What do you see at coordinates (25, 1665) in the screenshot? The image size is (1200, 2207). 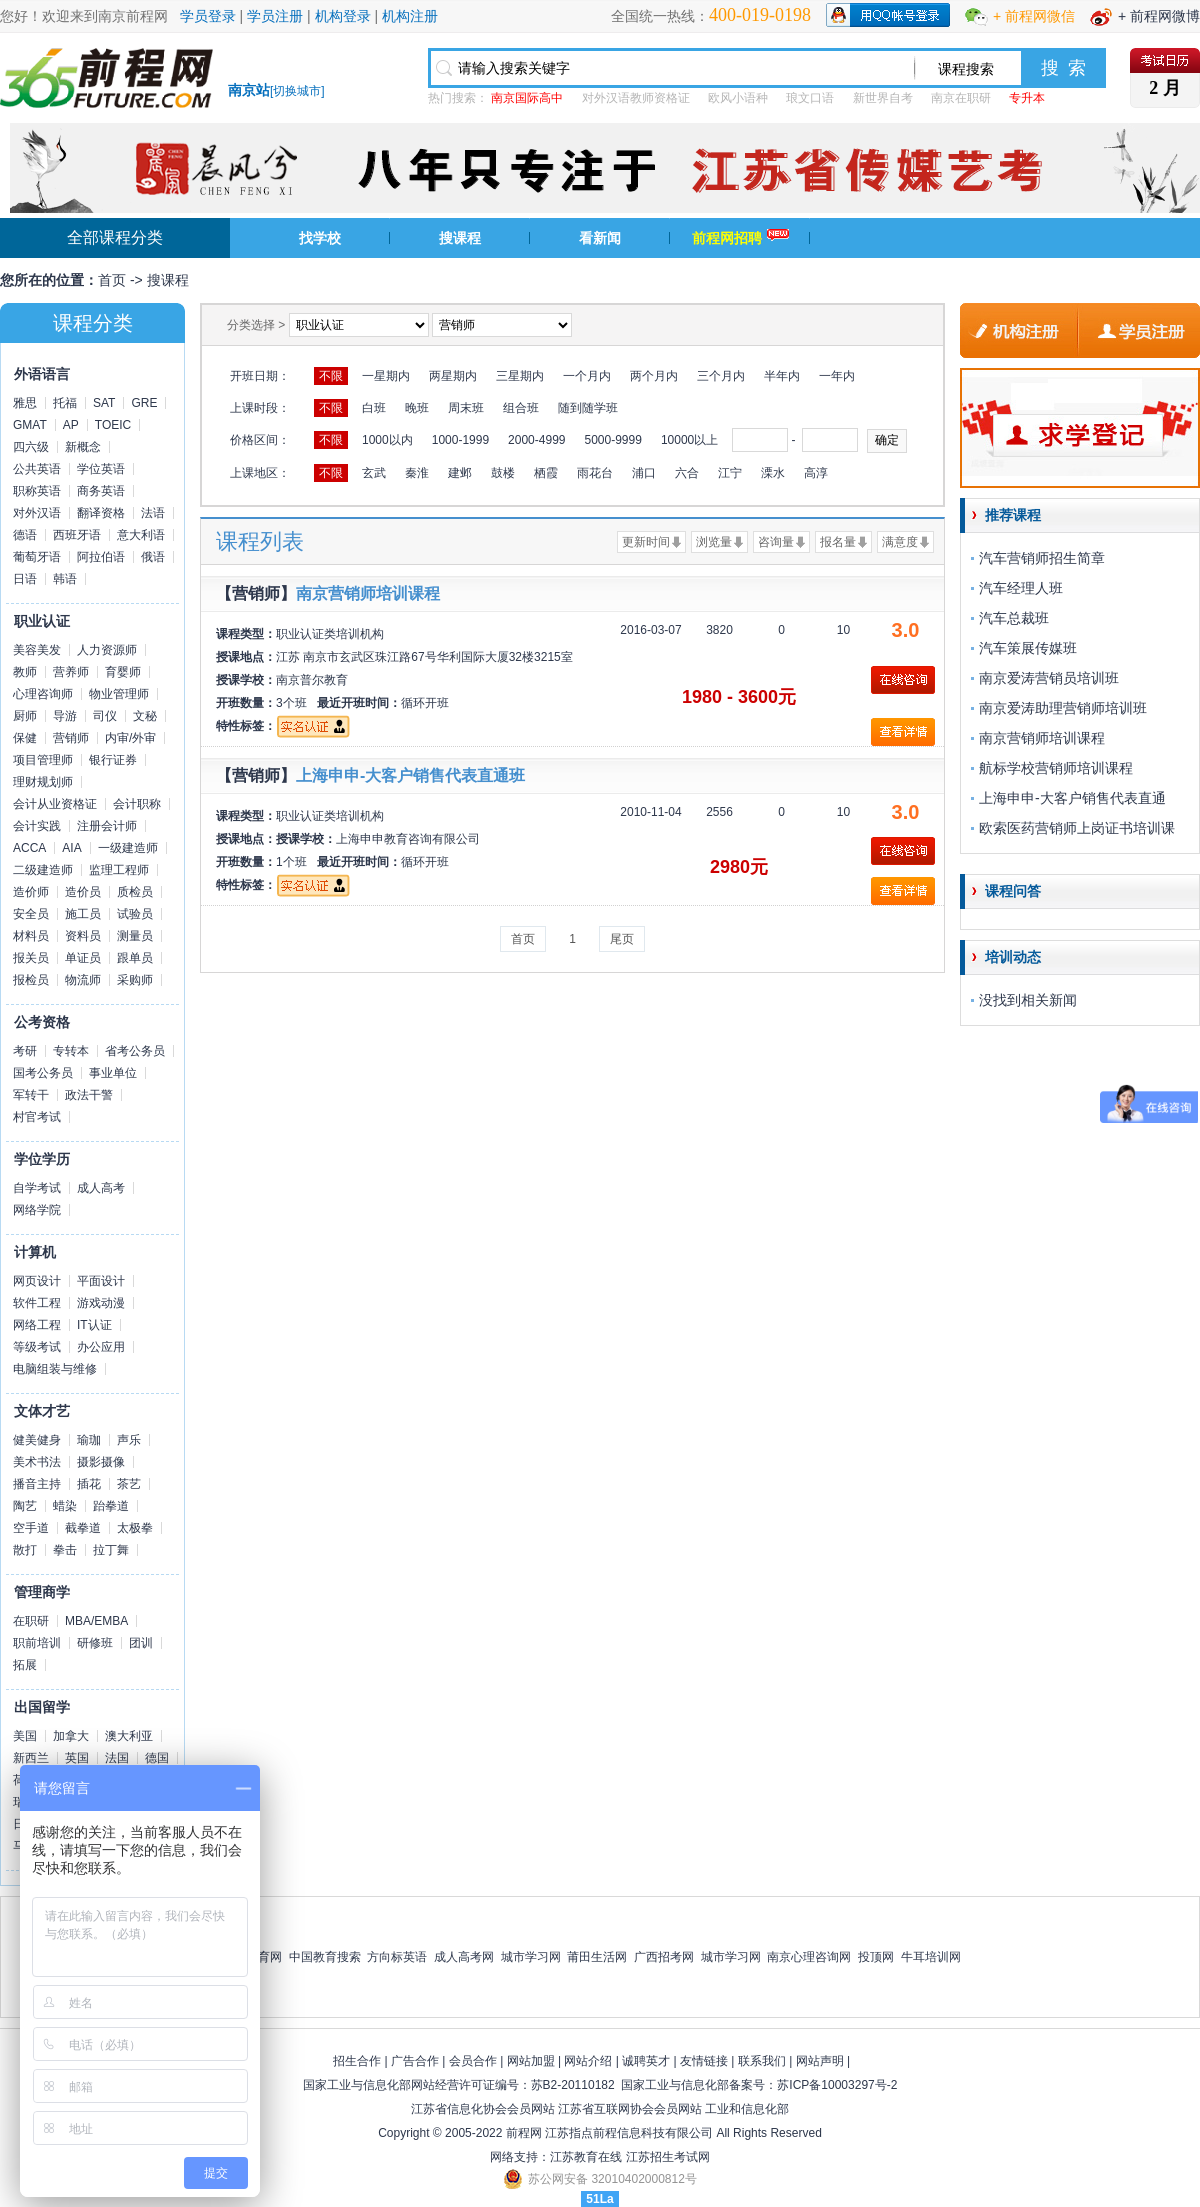 I see `拓展` at bounding box center [25, 1665].